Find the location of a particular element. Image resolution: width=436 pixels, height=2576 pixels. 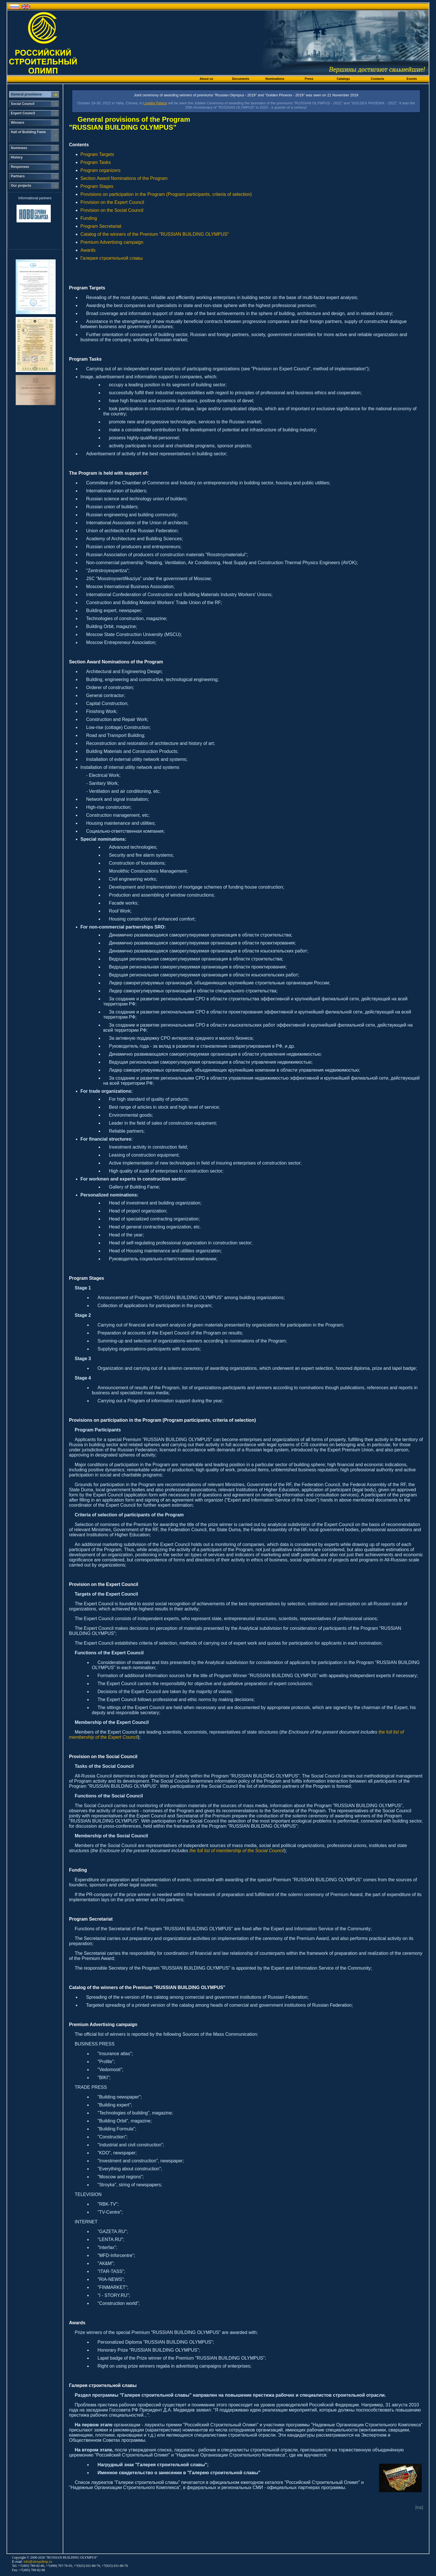

[top] is located at coordinates (419, 2507).